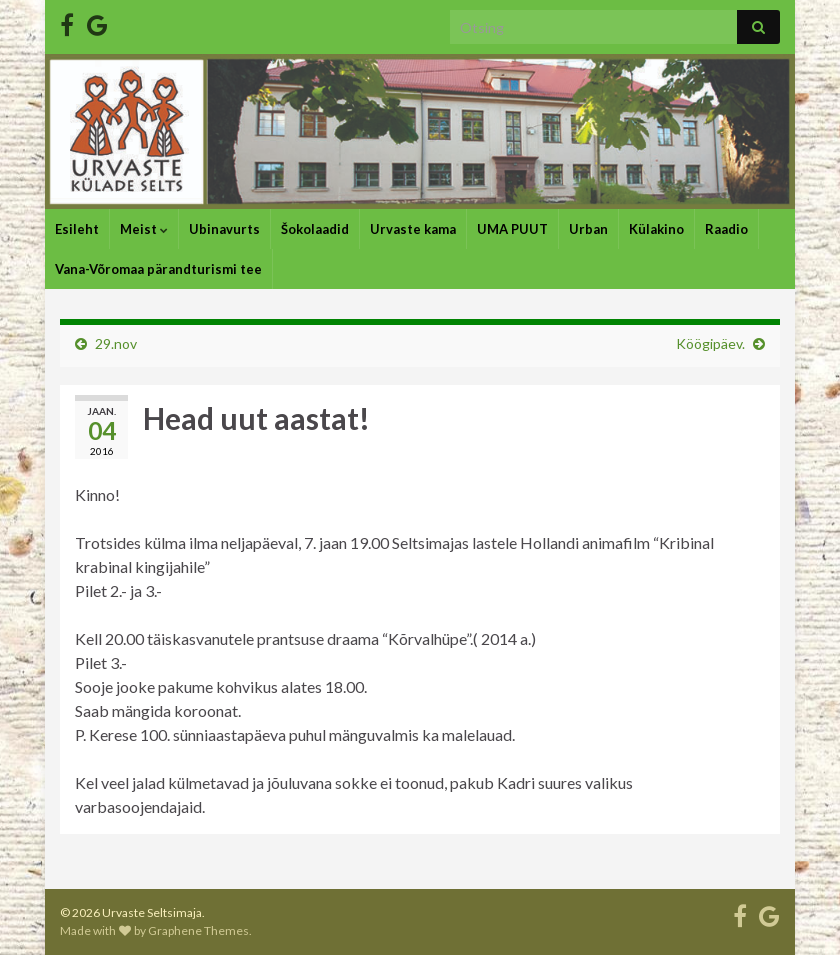 This screenshot has height=955, width=840. What do you see at coordinates (158, 269) in the screenshot?
I see `Vana-Võromaa pärandturismi tee` at bounding box center [158, 269].